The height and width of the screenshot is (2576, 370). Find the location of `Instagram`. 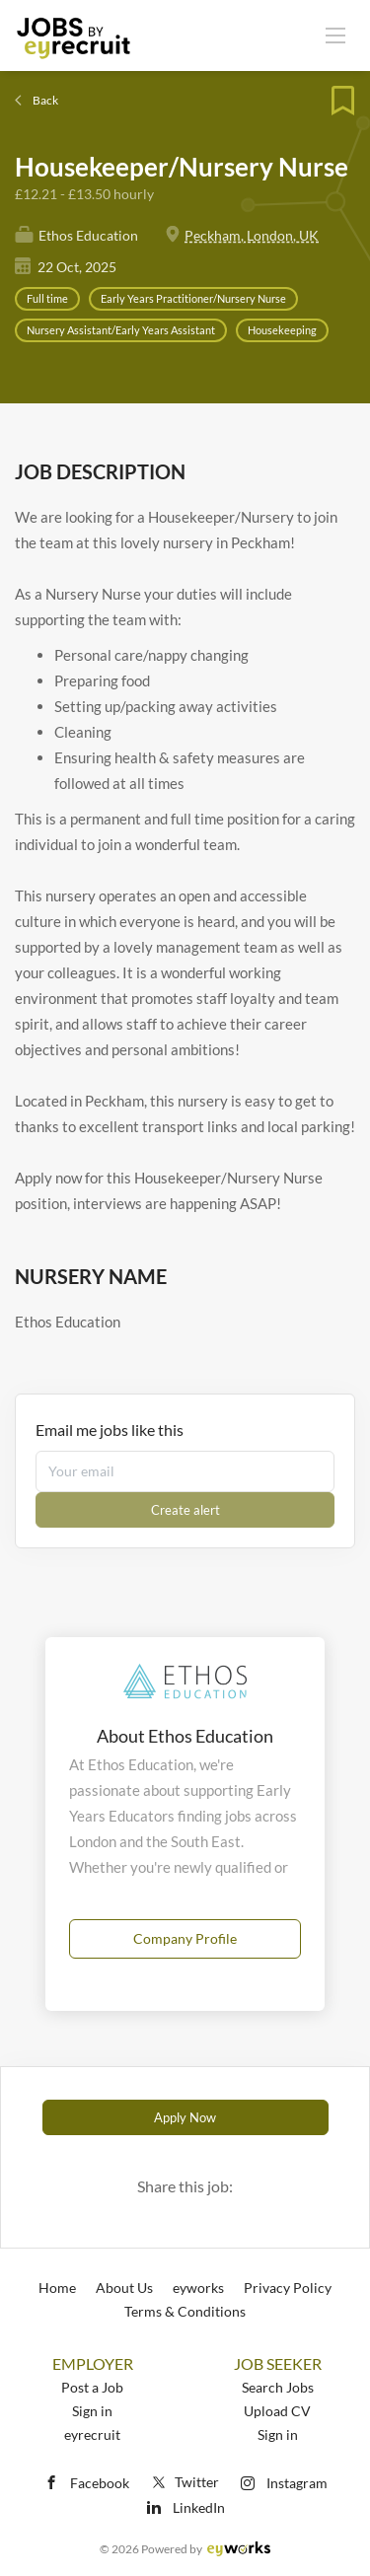

Instagram is located at coordinates (297, 2482).